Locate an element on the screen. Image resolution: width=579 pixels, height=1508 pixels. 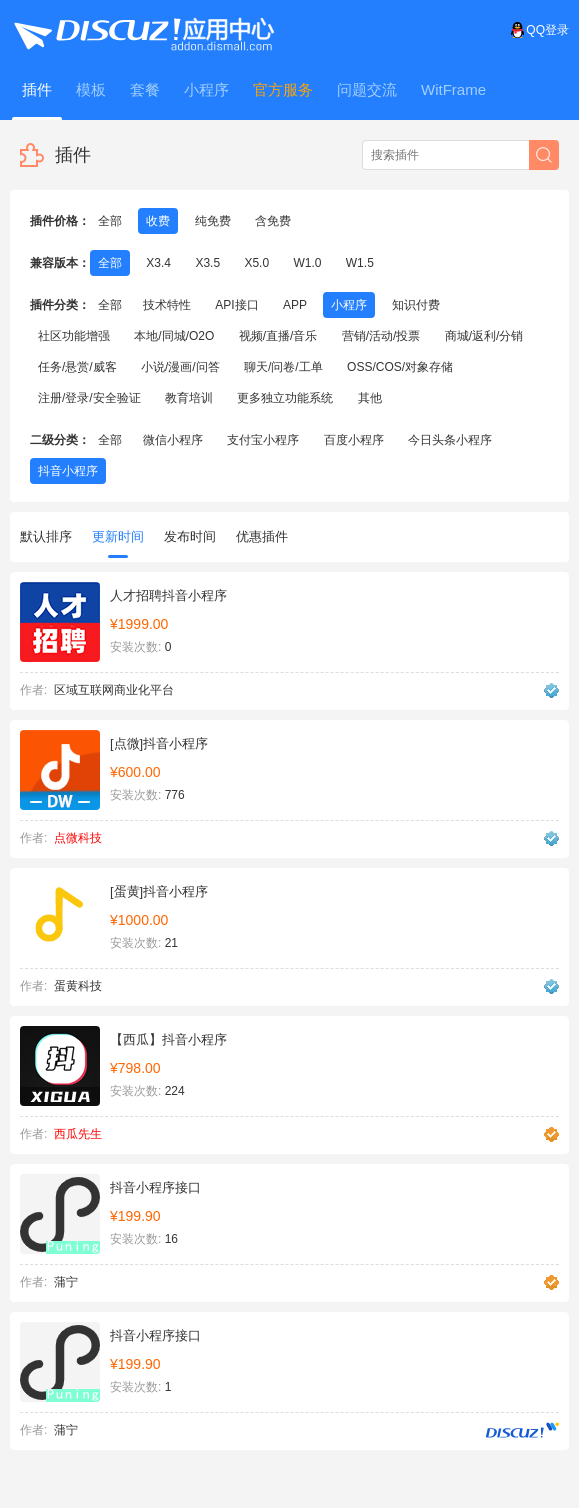
API接口 is located at coordinates (236, 305).